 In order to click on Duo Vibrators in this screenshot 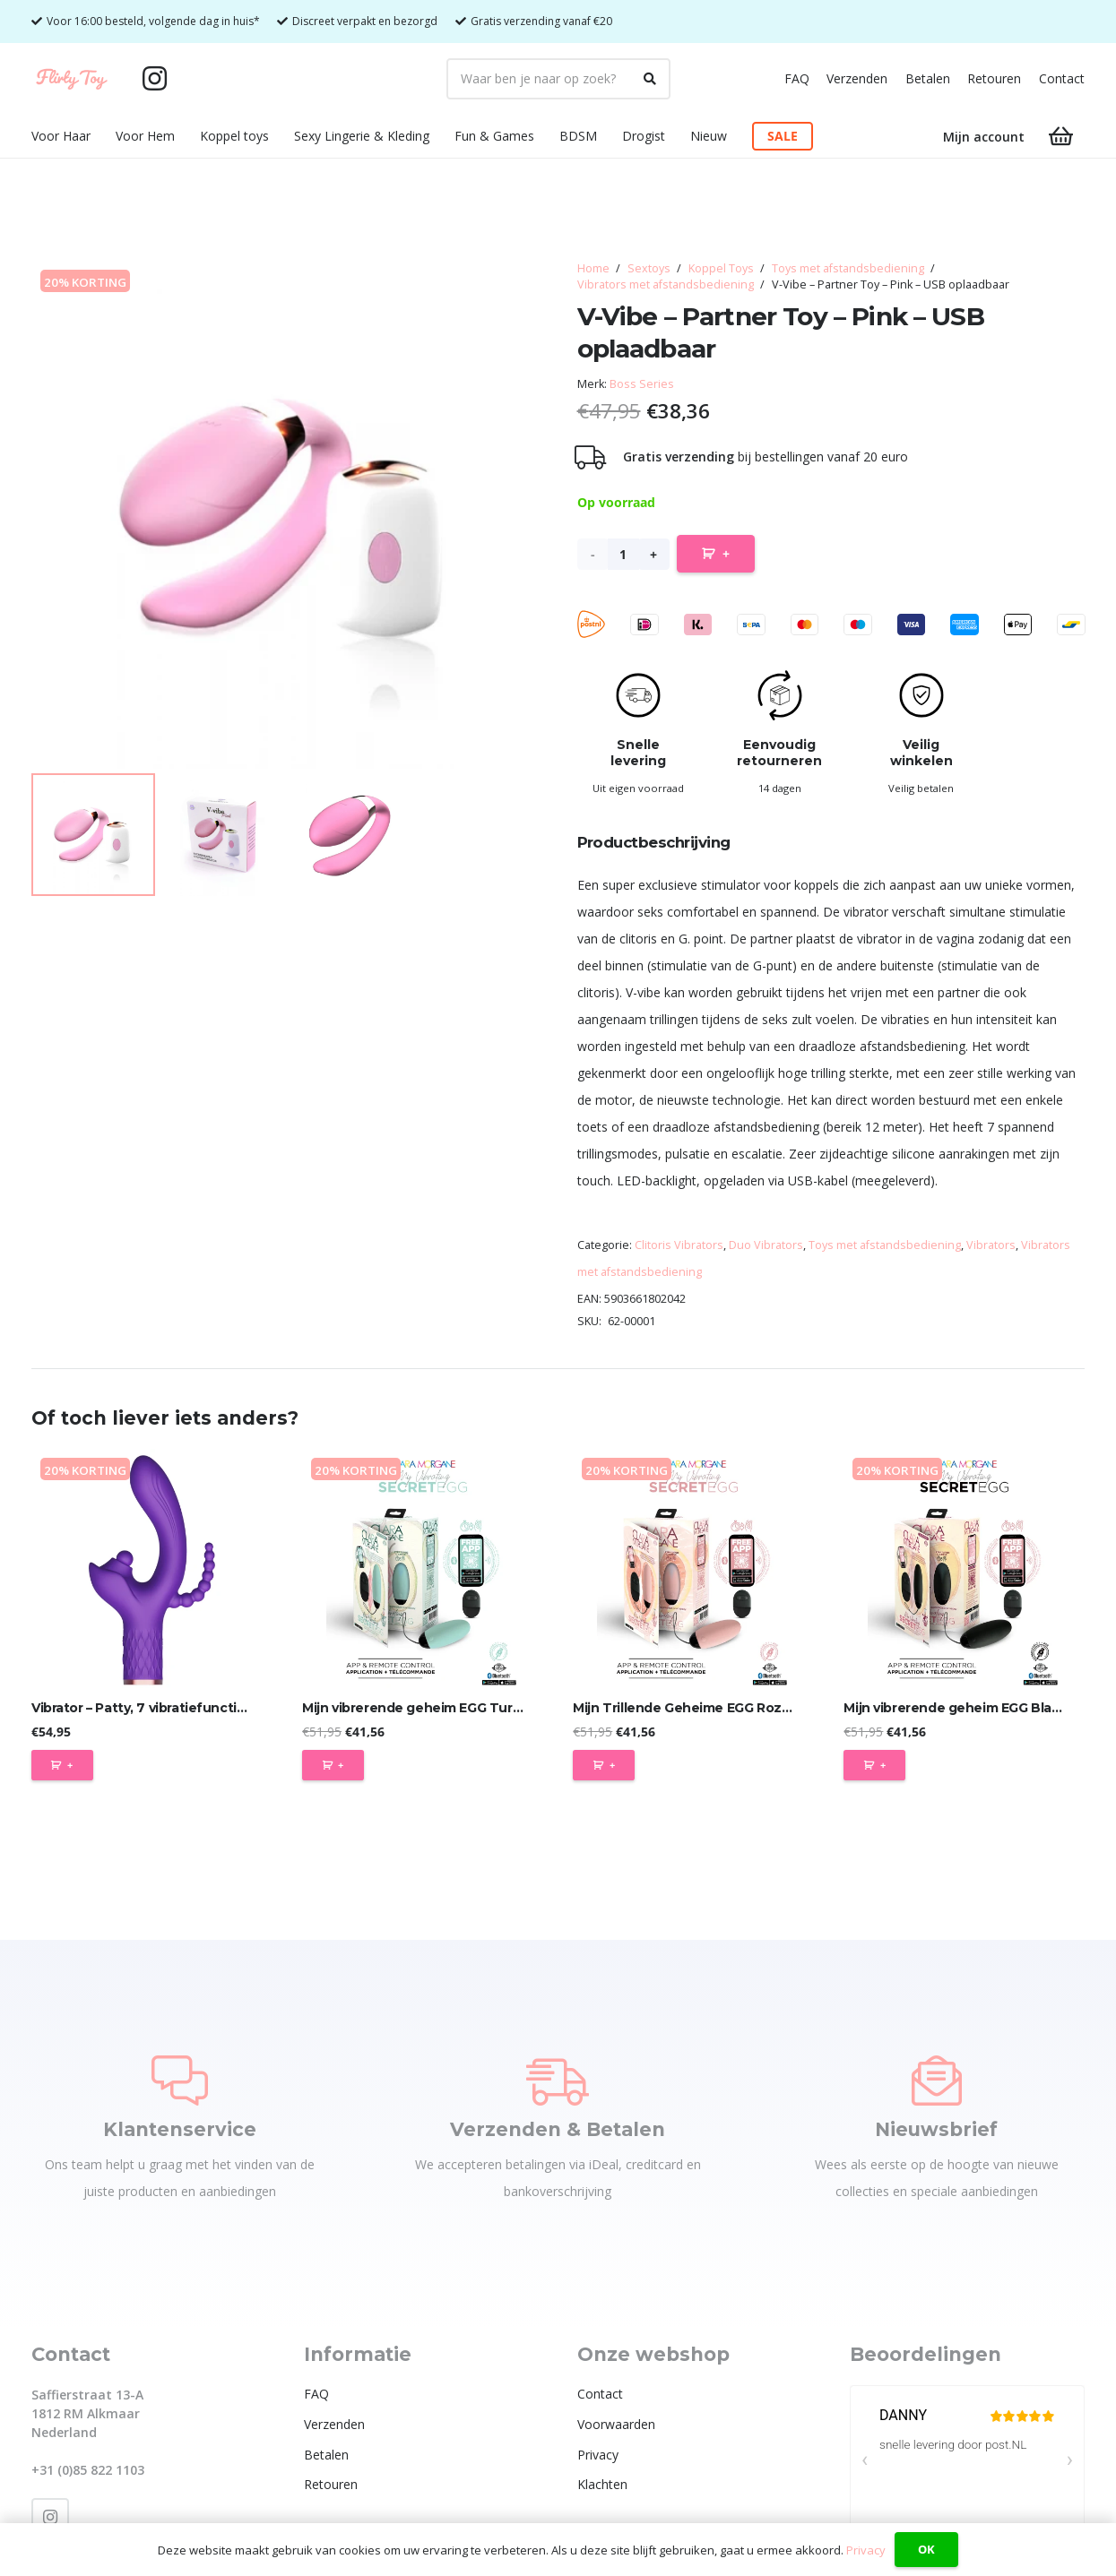, I will do `click(766, 1245)`.